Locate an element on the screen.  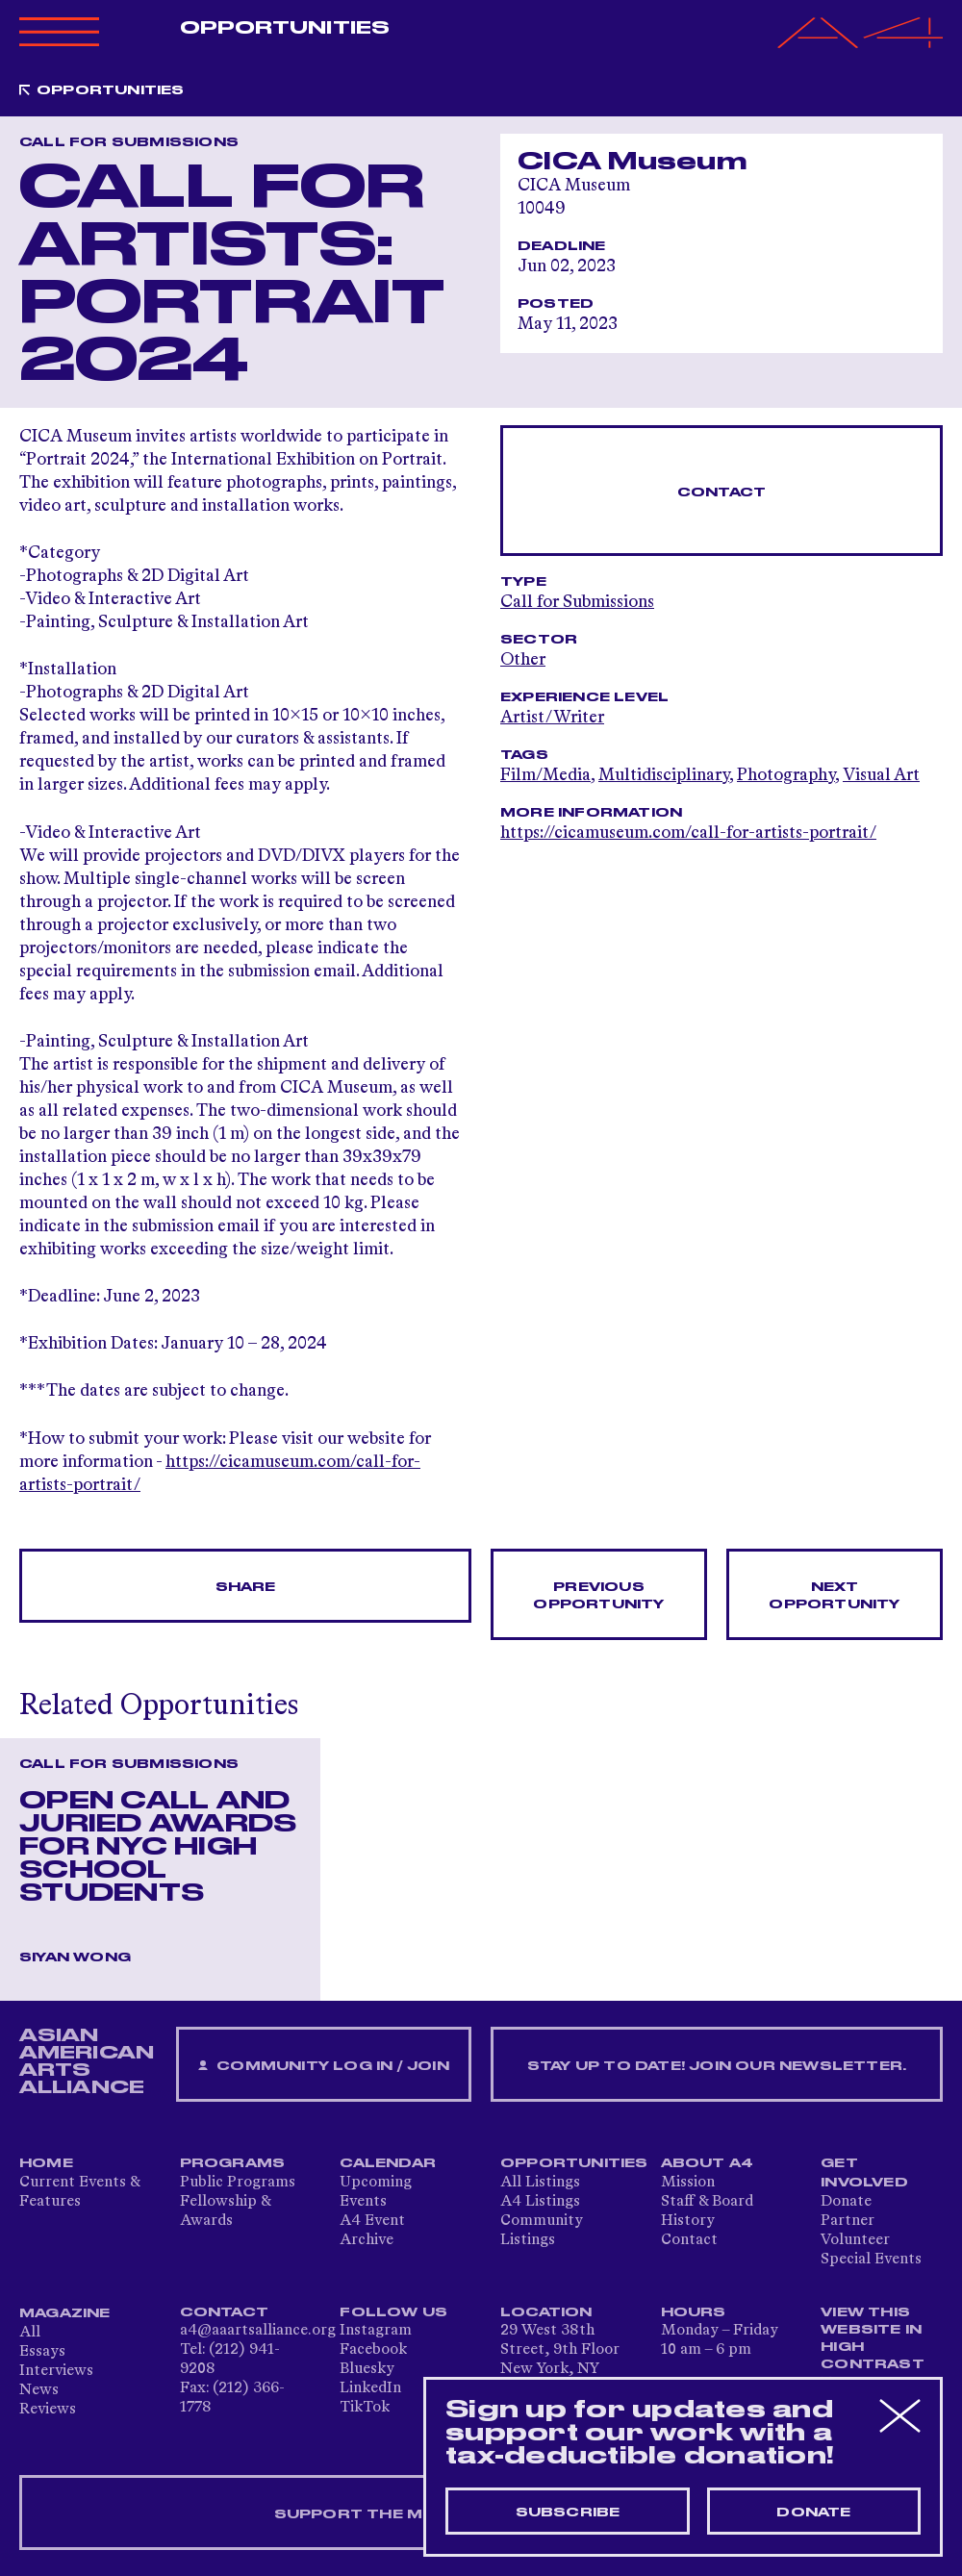
Bluesky is located at coordinates (367, 2369).